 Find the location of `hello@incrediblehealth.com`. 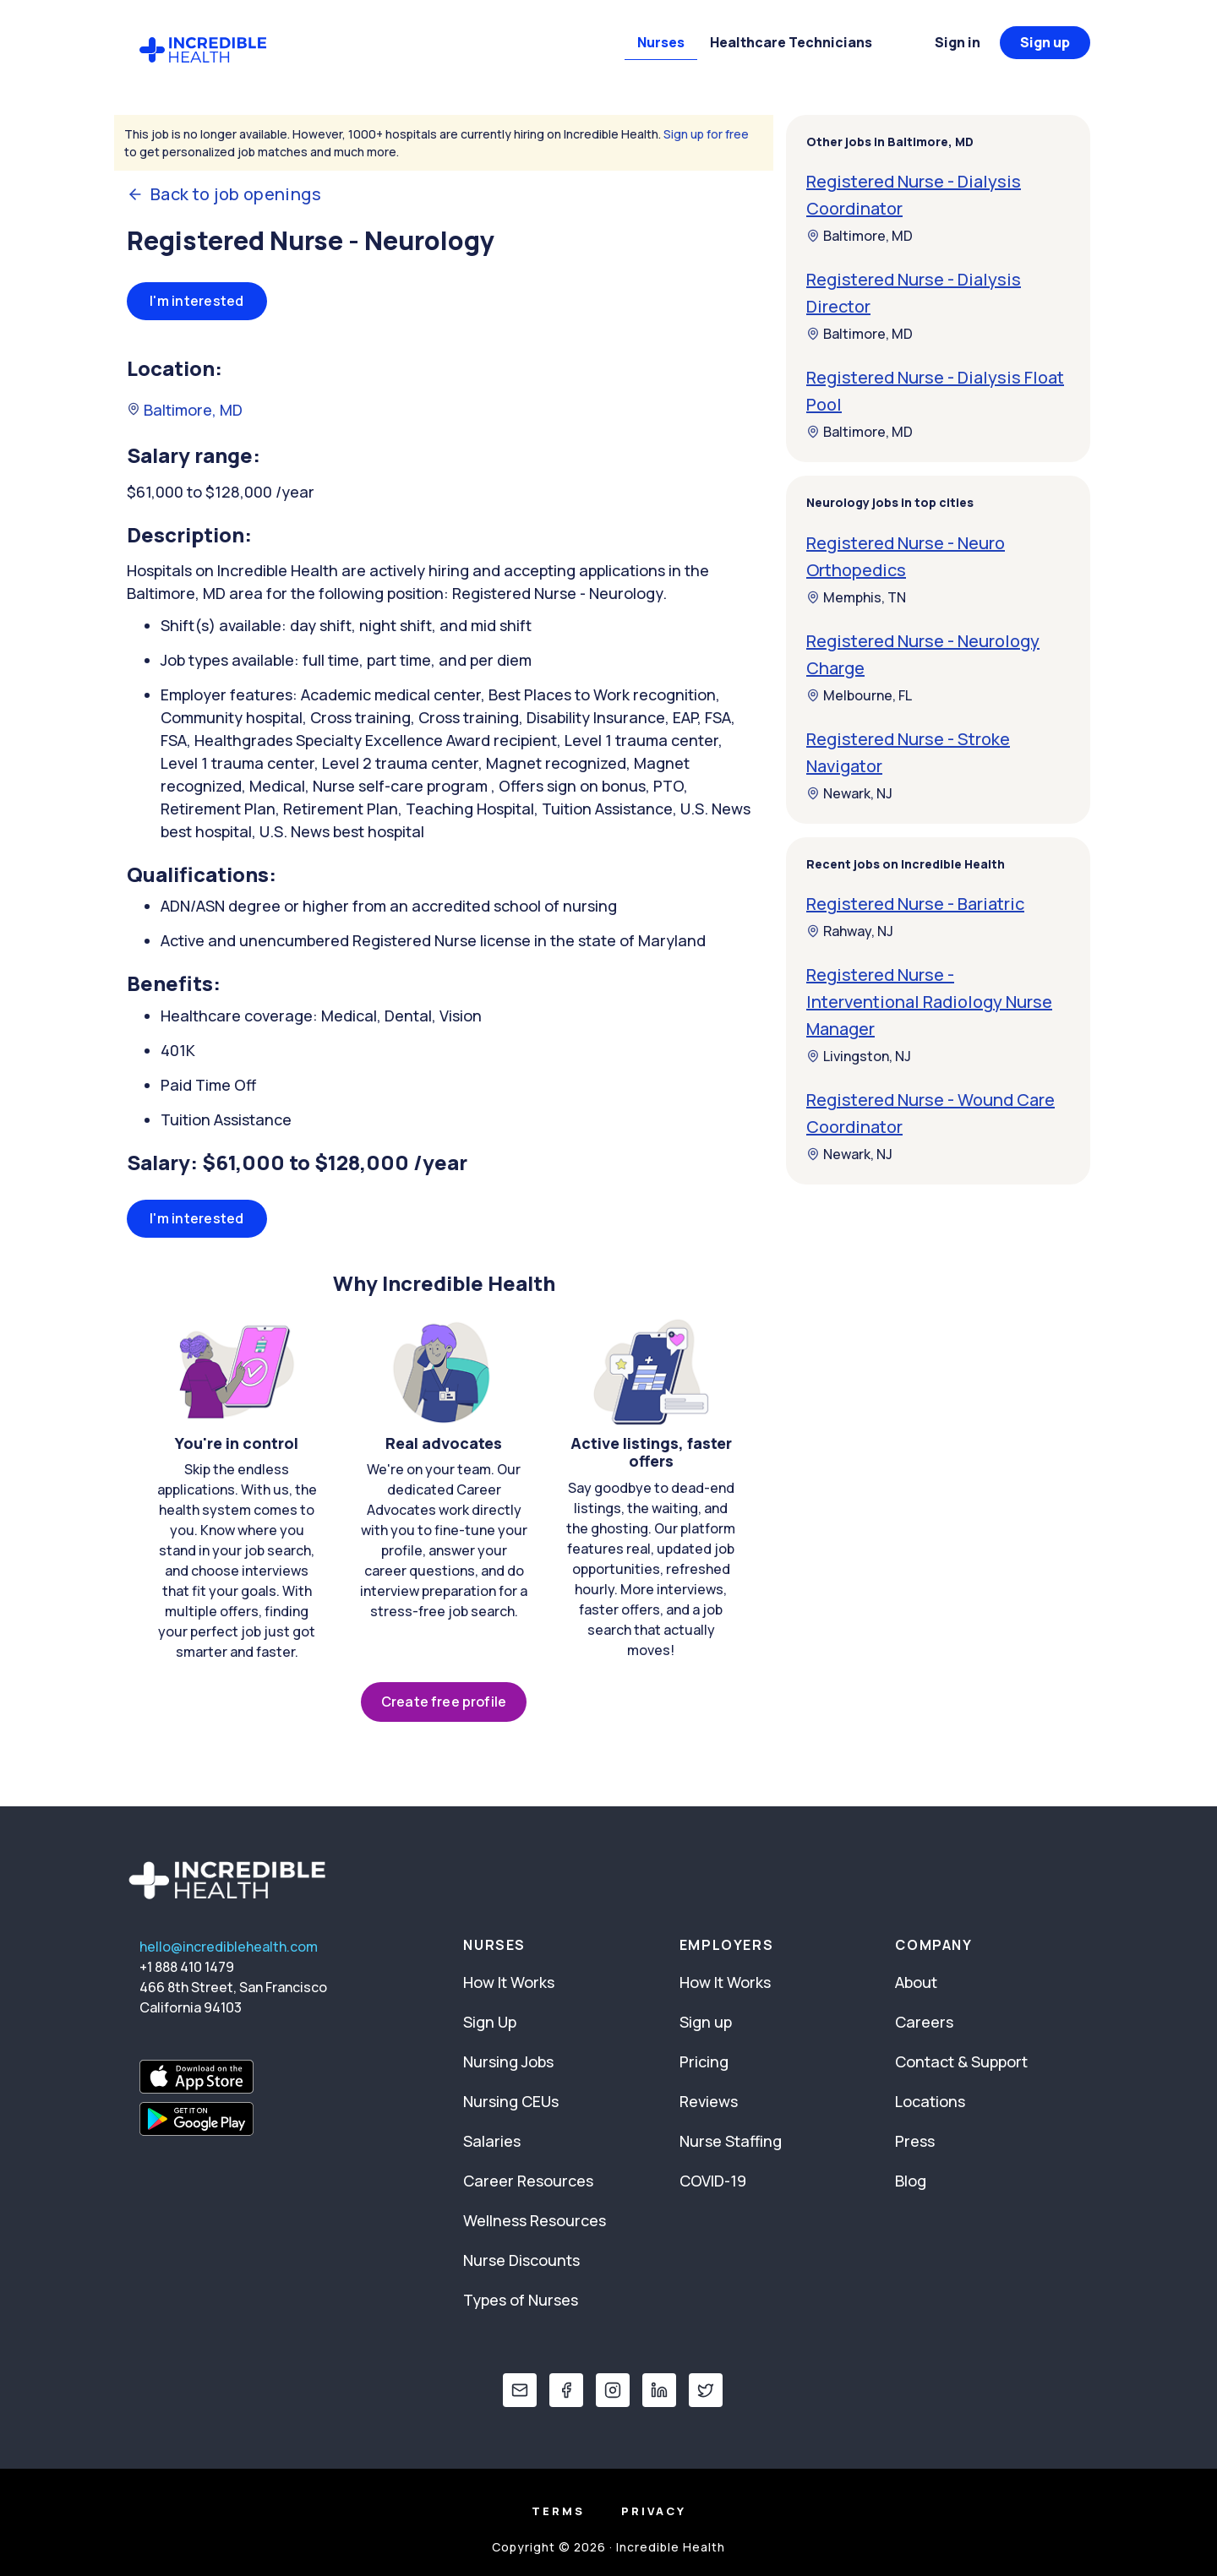

hello@incrediblehealth.com is located at coordinates (228, 1946).